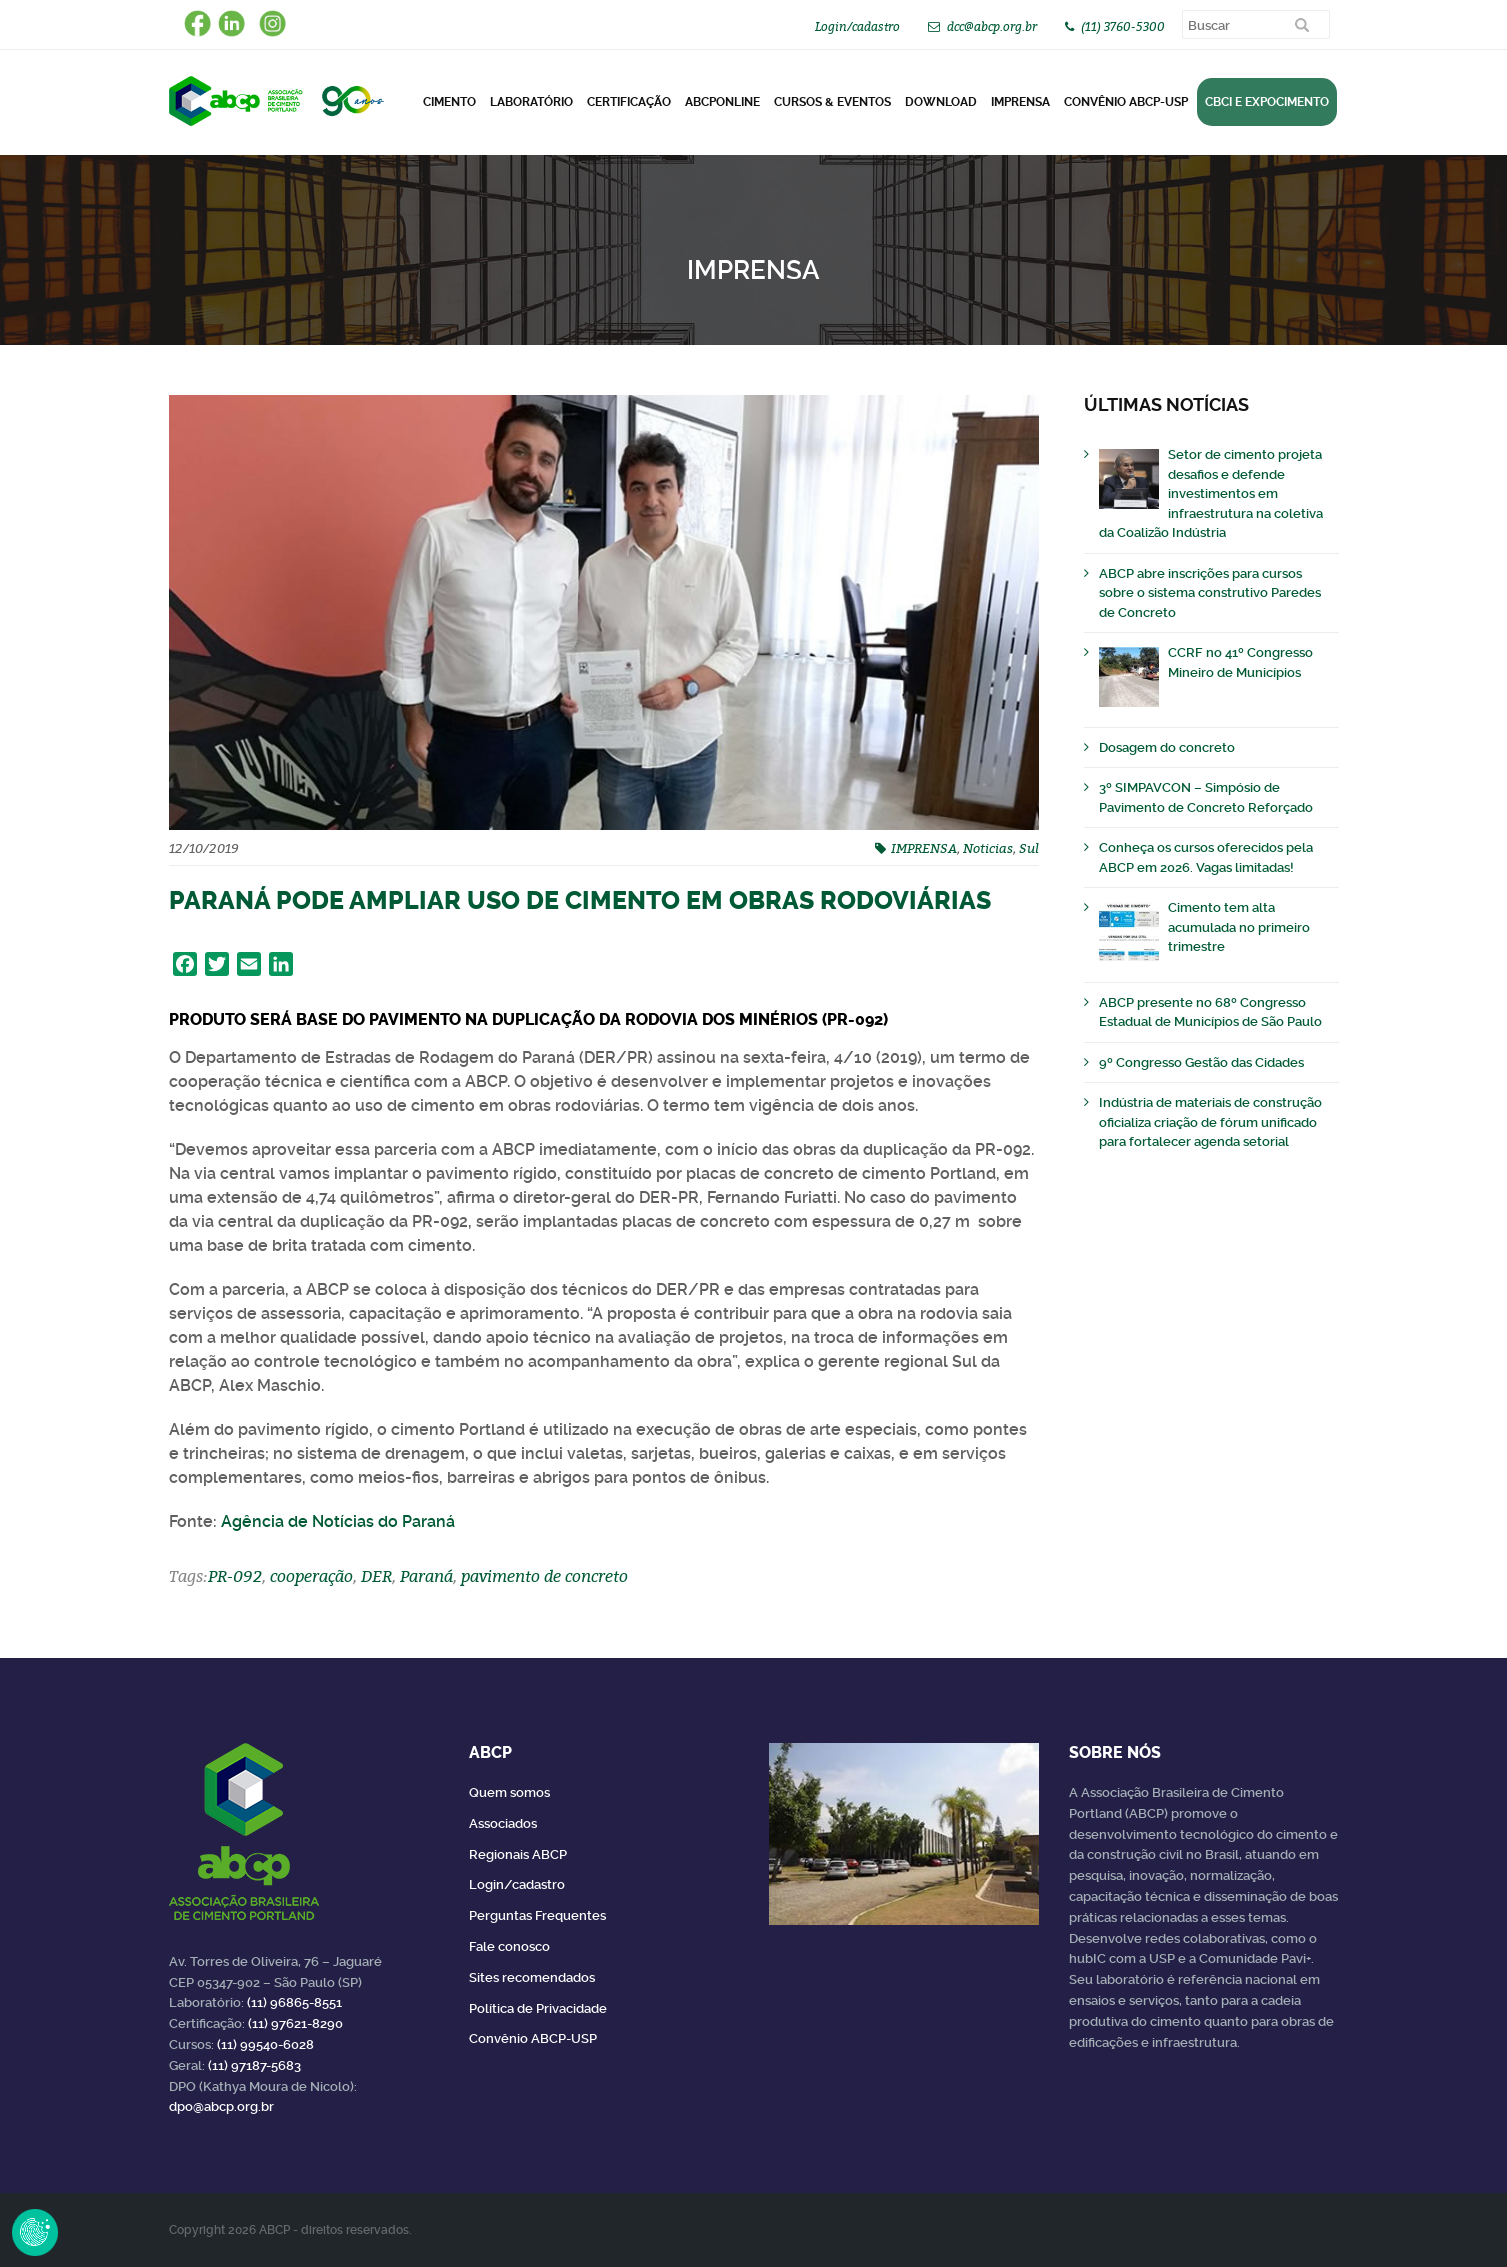  What do you see at coordinates (857, 26) in the screenshot?
I see `Login/cadastro` at bounding box center [857, 26].